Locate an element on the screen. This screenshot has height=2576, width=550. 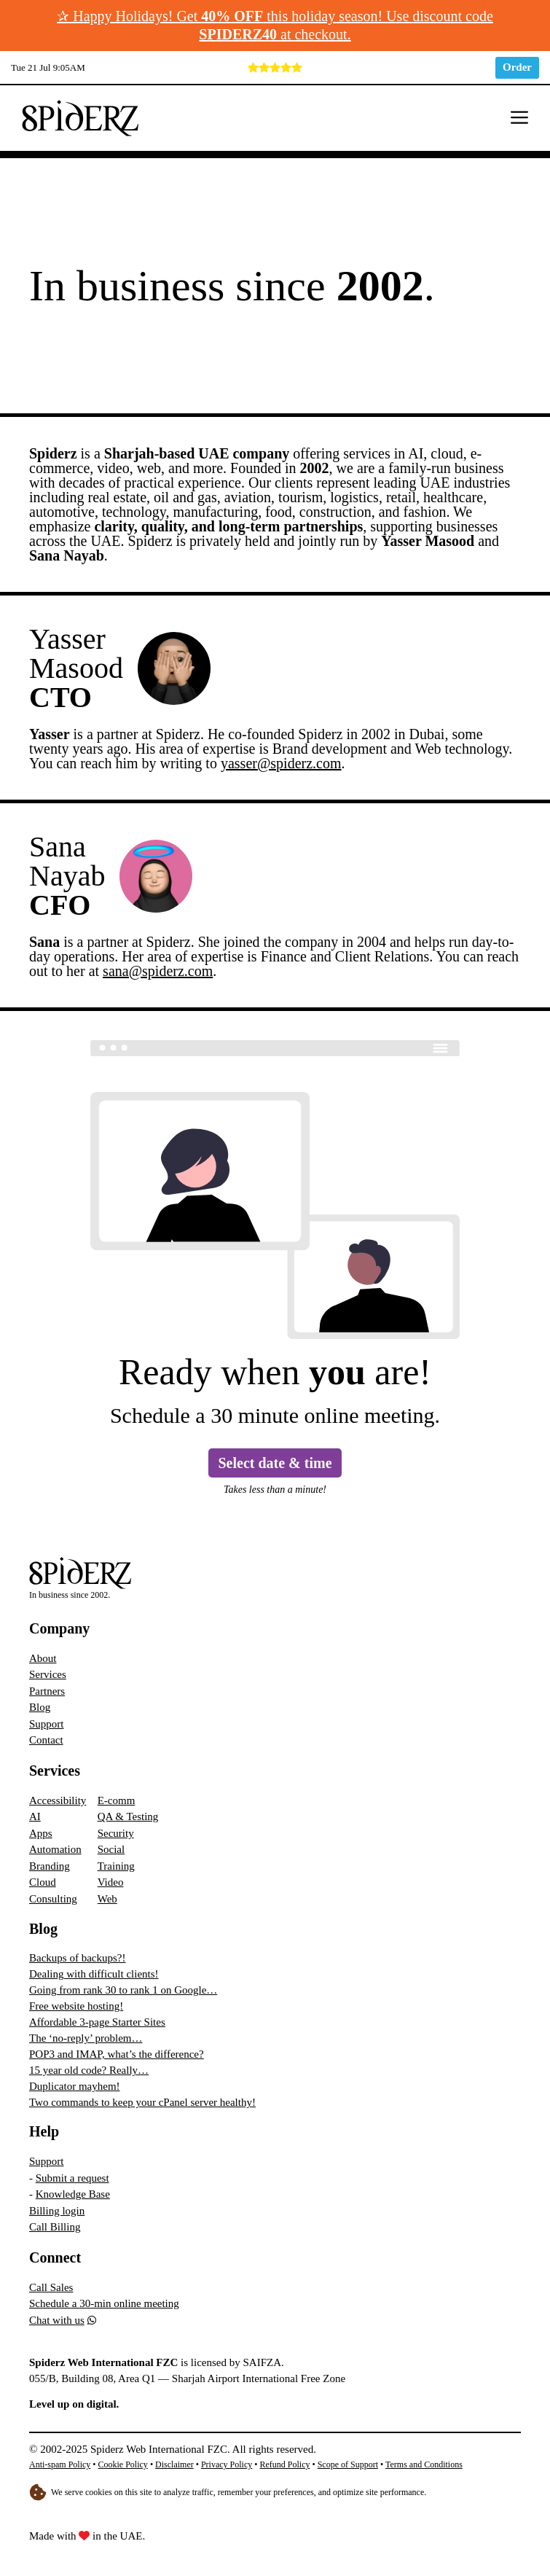
Disclaimer is located at coordinates (174, 2464).